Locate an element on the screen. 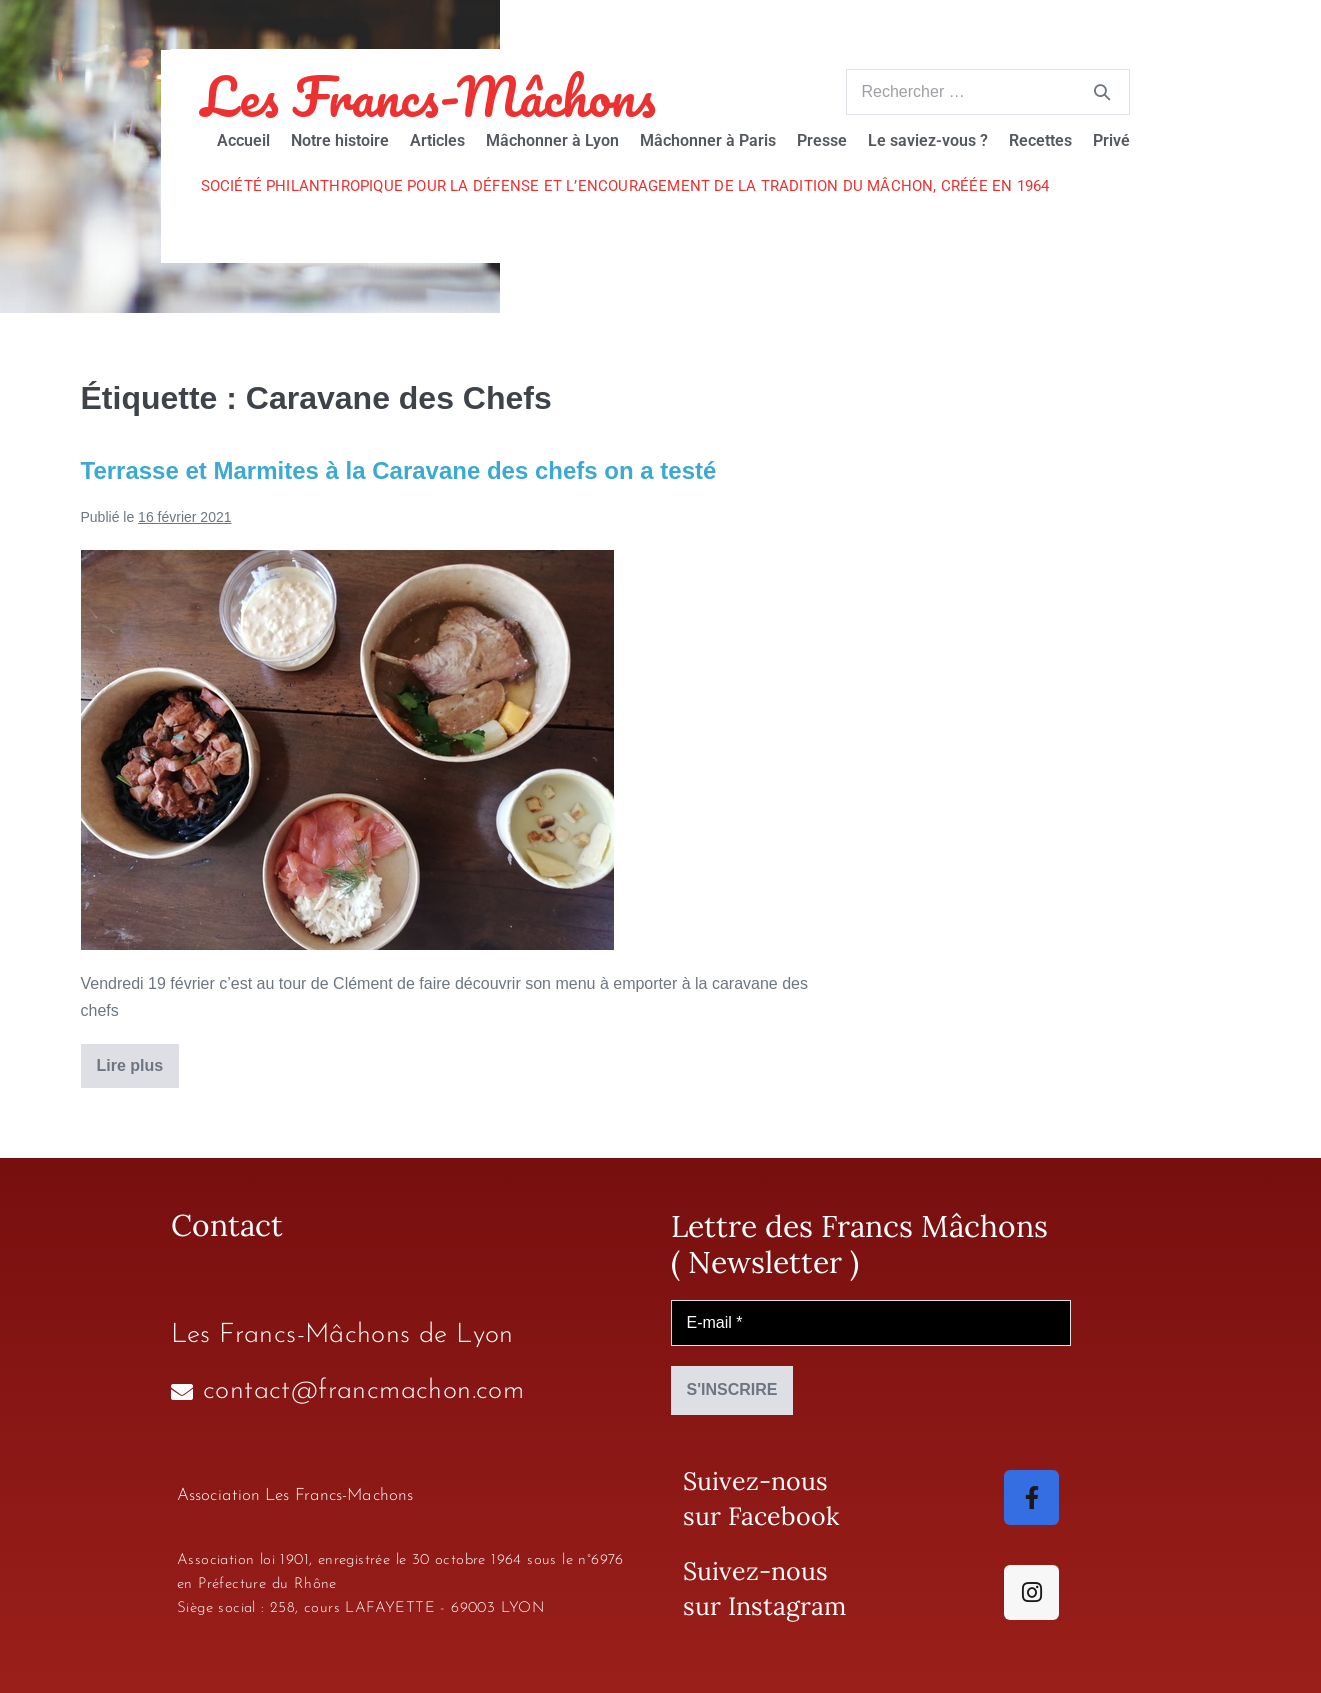  Privé is located at coordinates (1111, 140).